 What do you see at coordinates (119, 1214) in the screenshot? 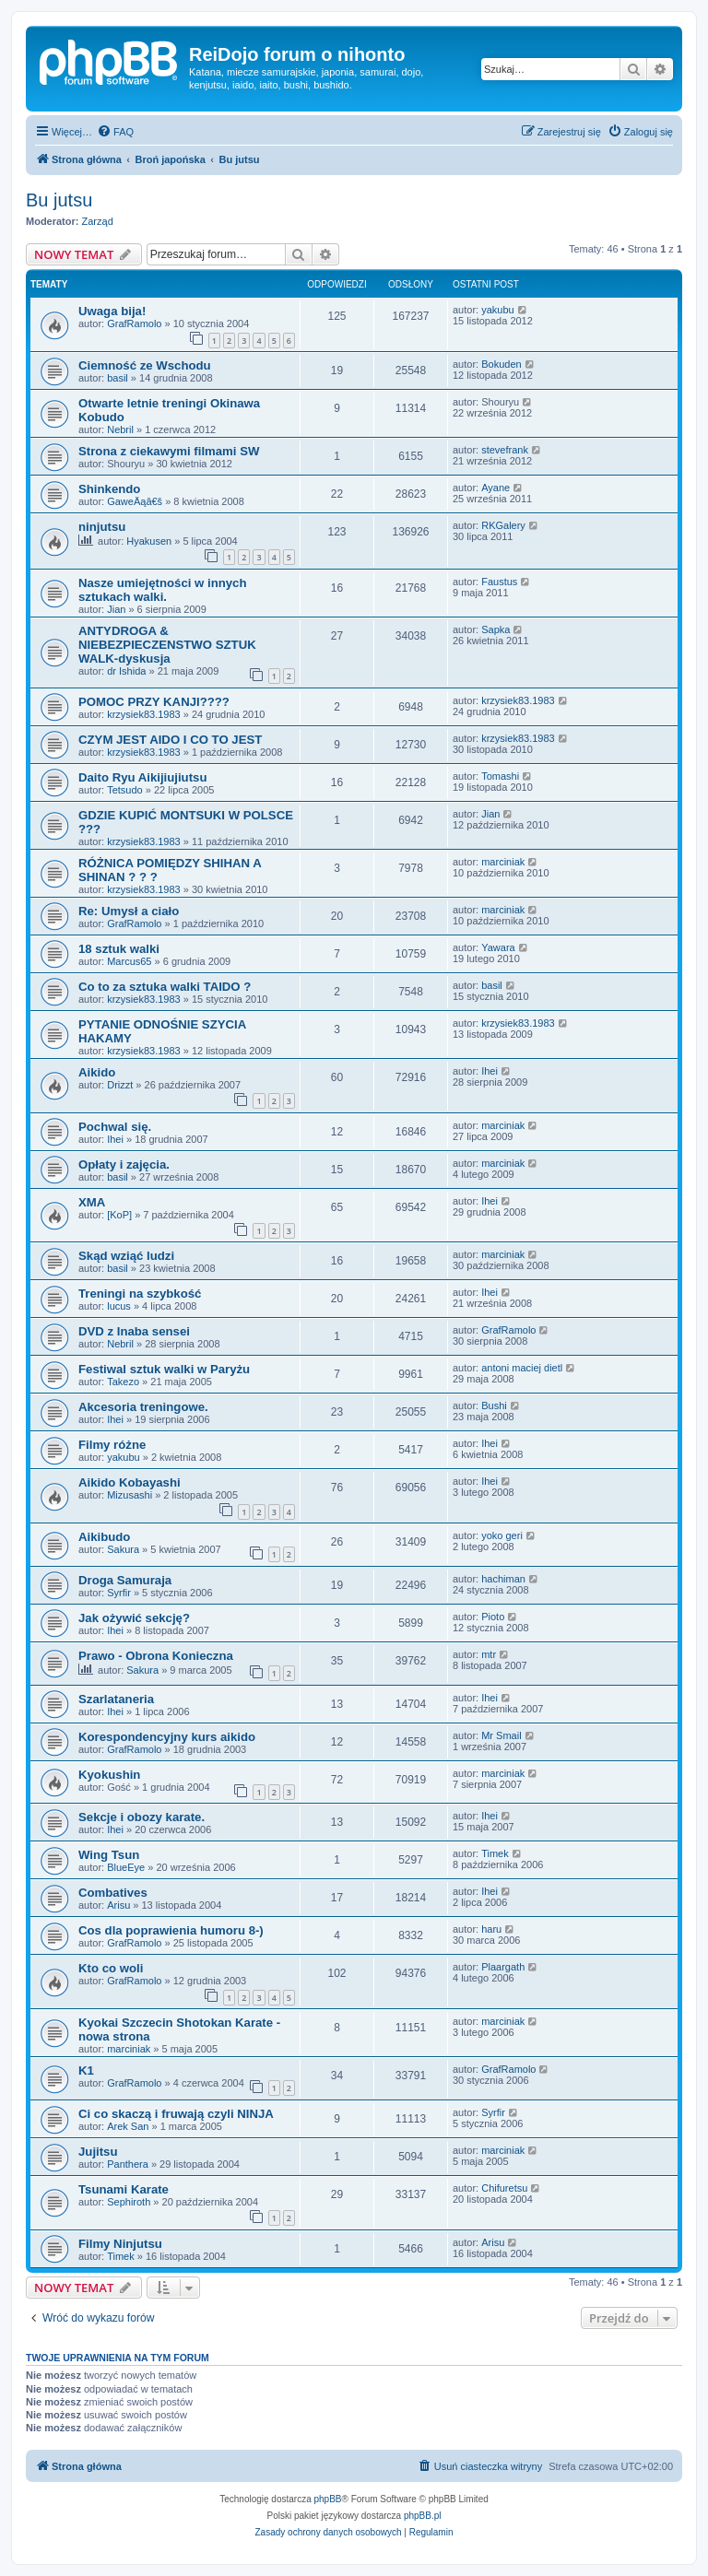
I see `[KoP]` at bounding box center [119, 1214].